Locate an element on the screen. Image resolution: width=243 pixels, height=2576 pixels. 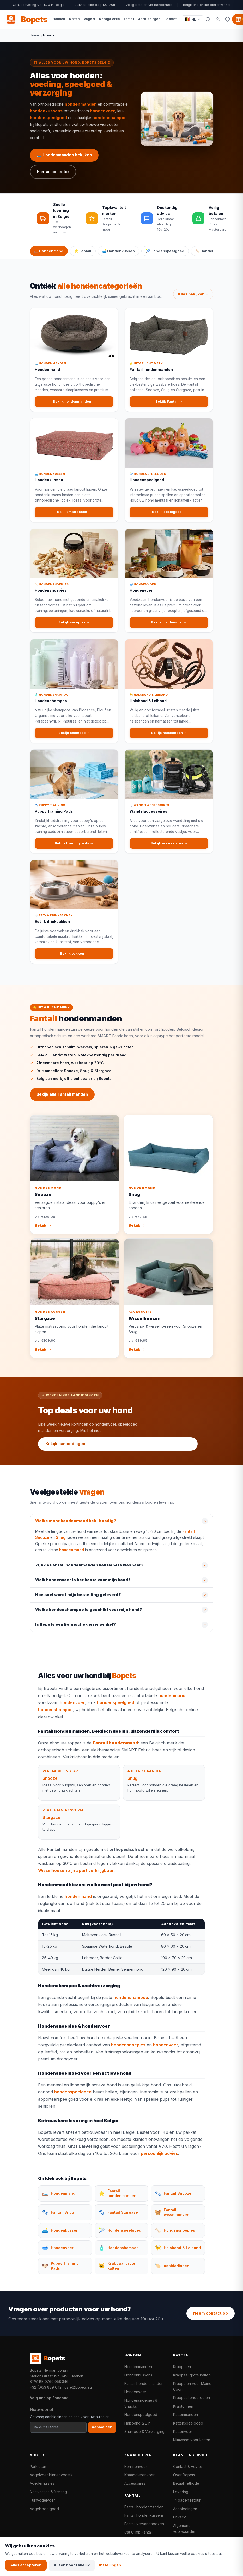
care@bopets.eu is located at coordinates (78, 2387).